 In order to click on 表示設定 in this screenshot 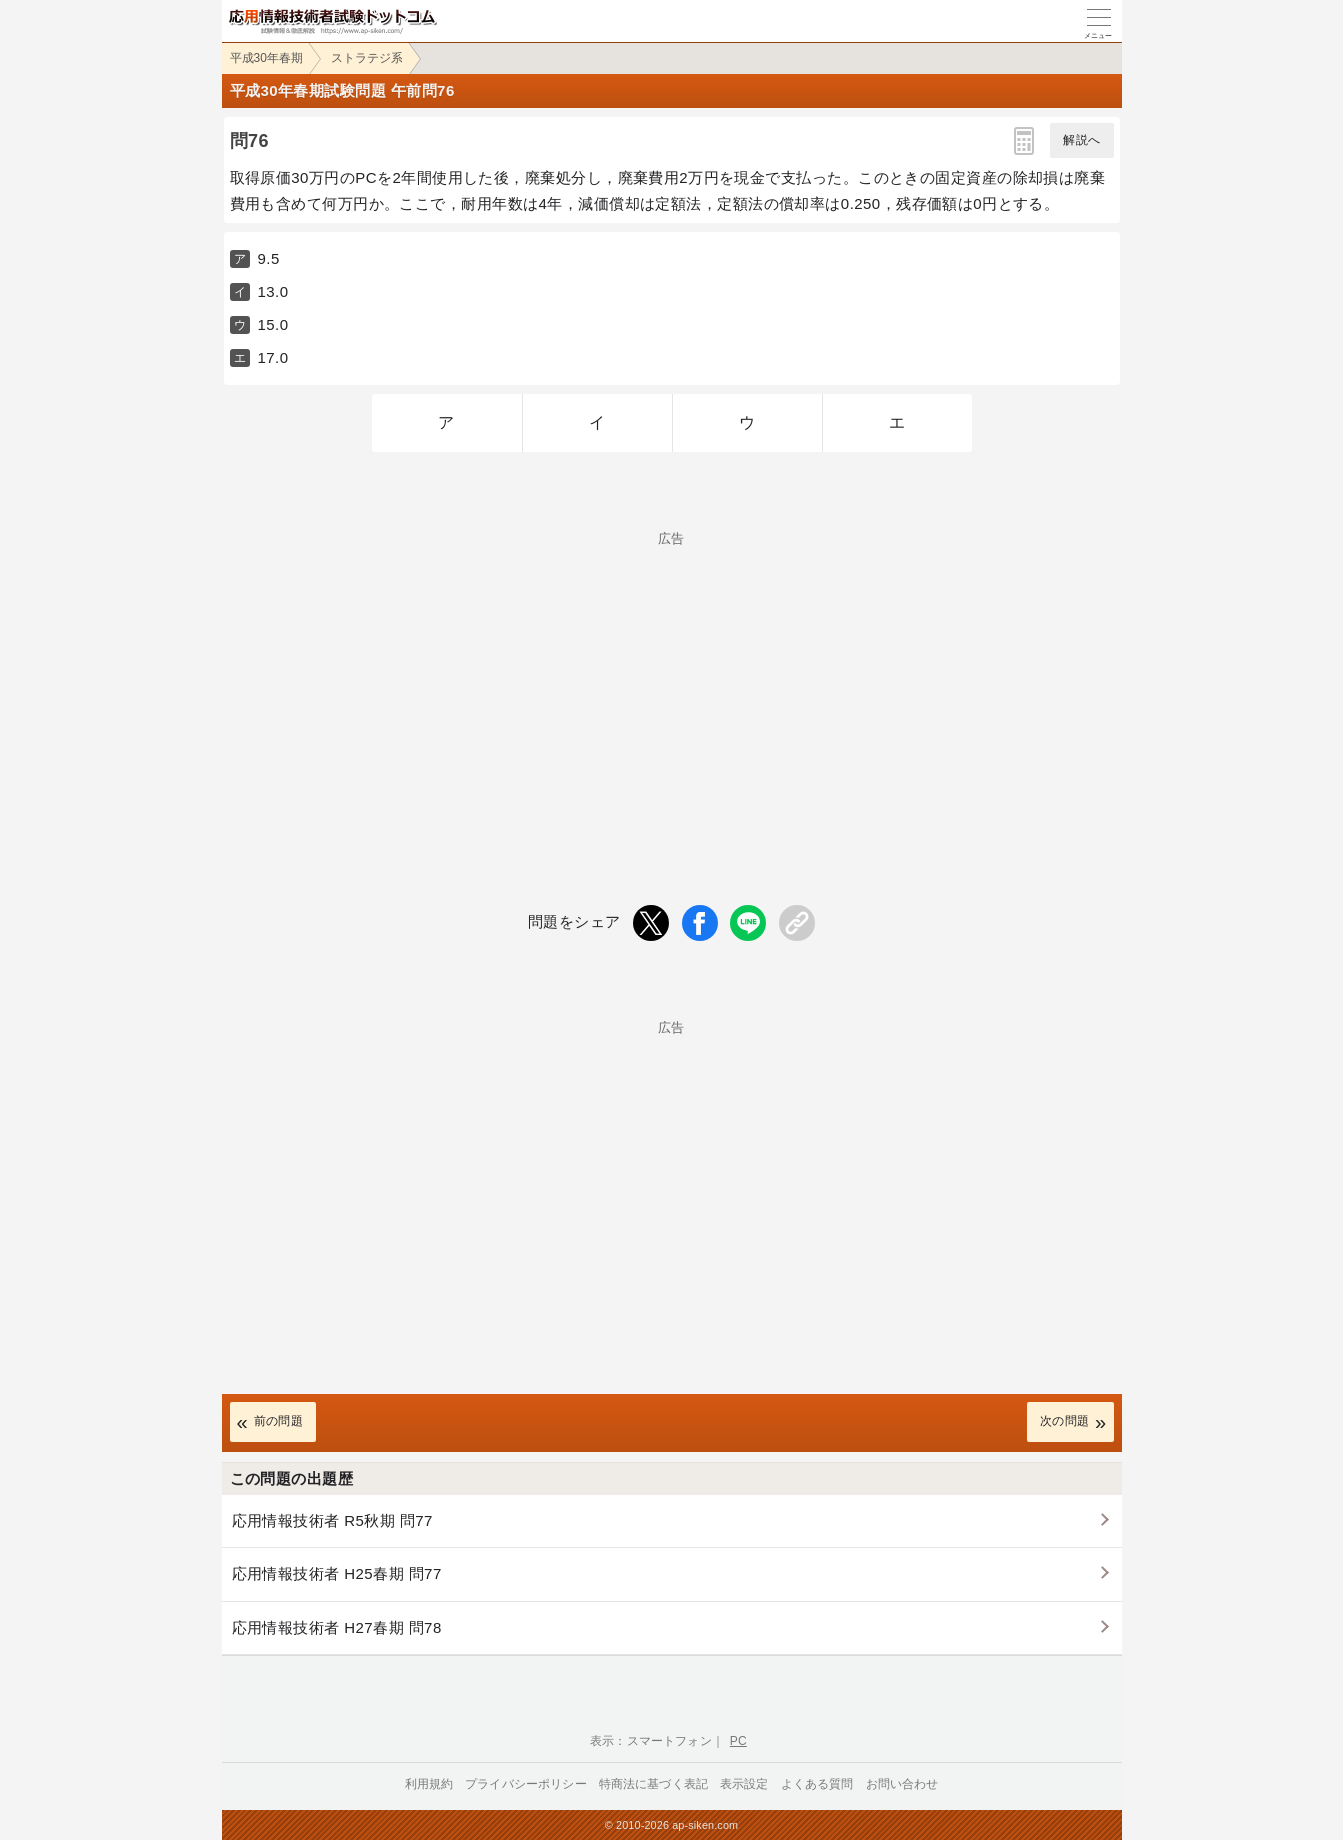, I will do `click(744, 1784)`.